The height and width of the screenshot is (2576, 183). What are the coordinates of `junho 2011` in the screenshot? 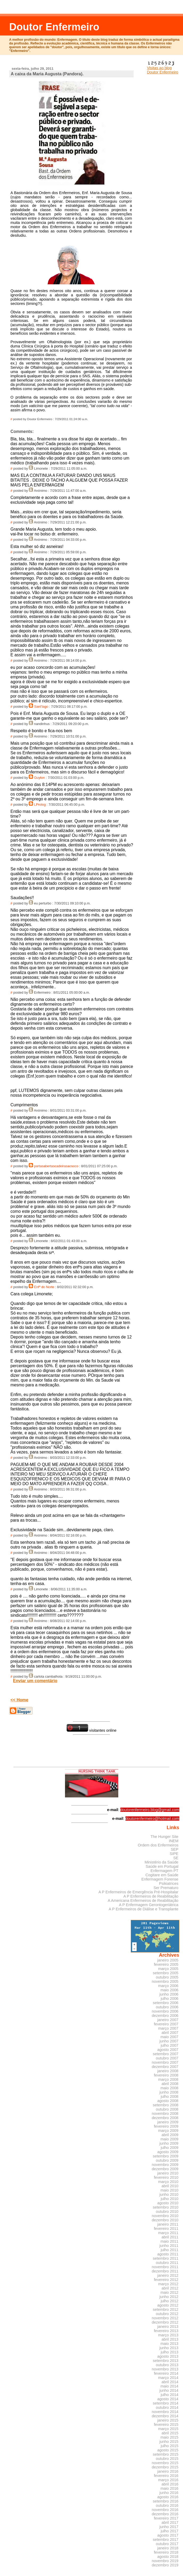 It's located at (169, 2245).